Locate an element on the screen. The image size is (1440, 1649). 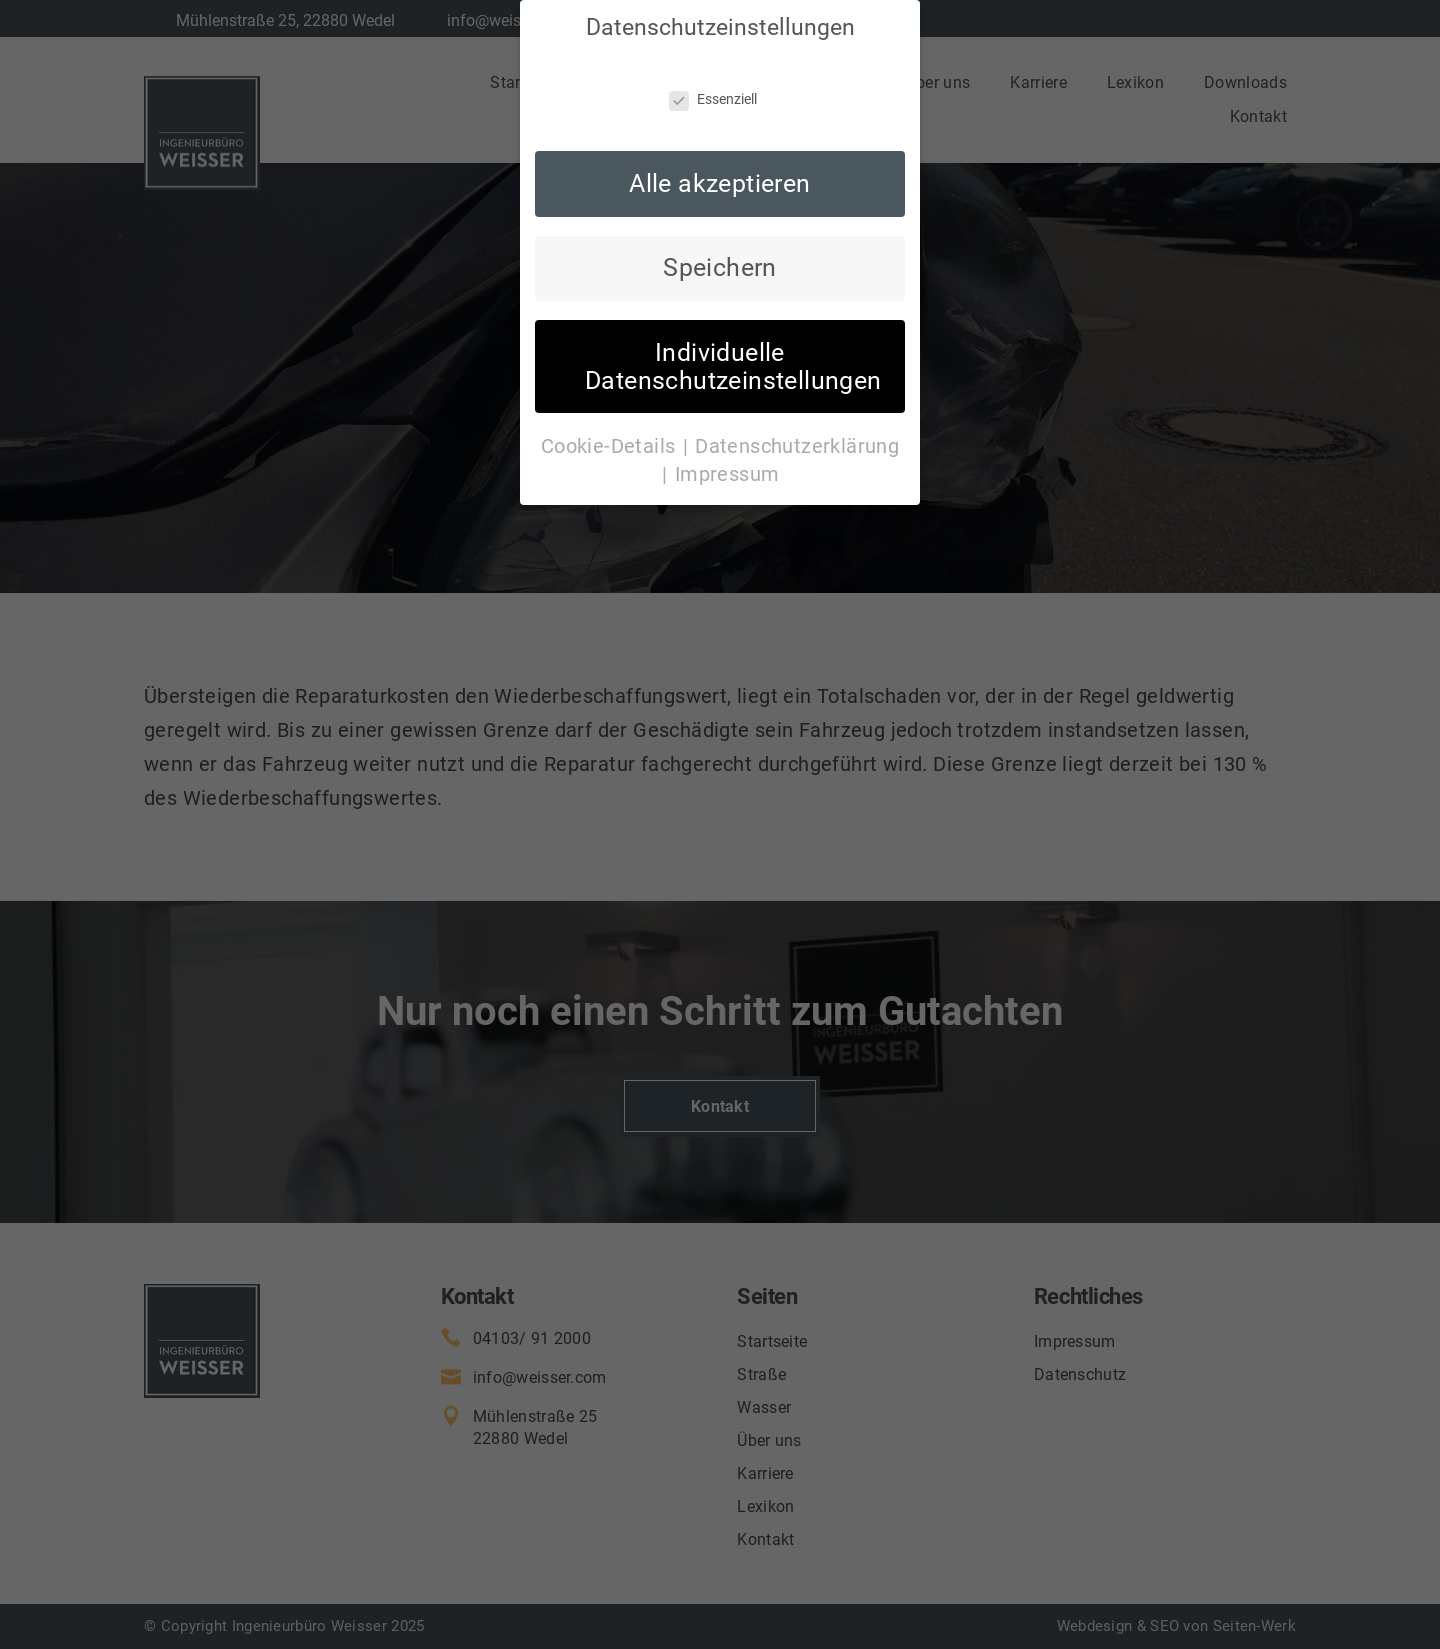
Cookie-Details [button] is located at coordinates (611, 431).